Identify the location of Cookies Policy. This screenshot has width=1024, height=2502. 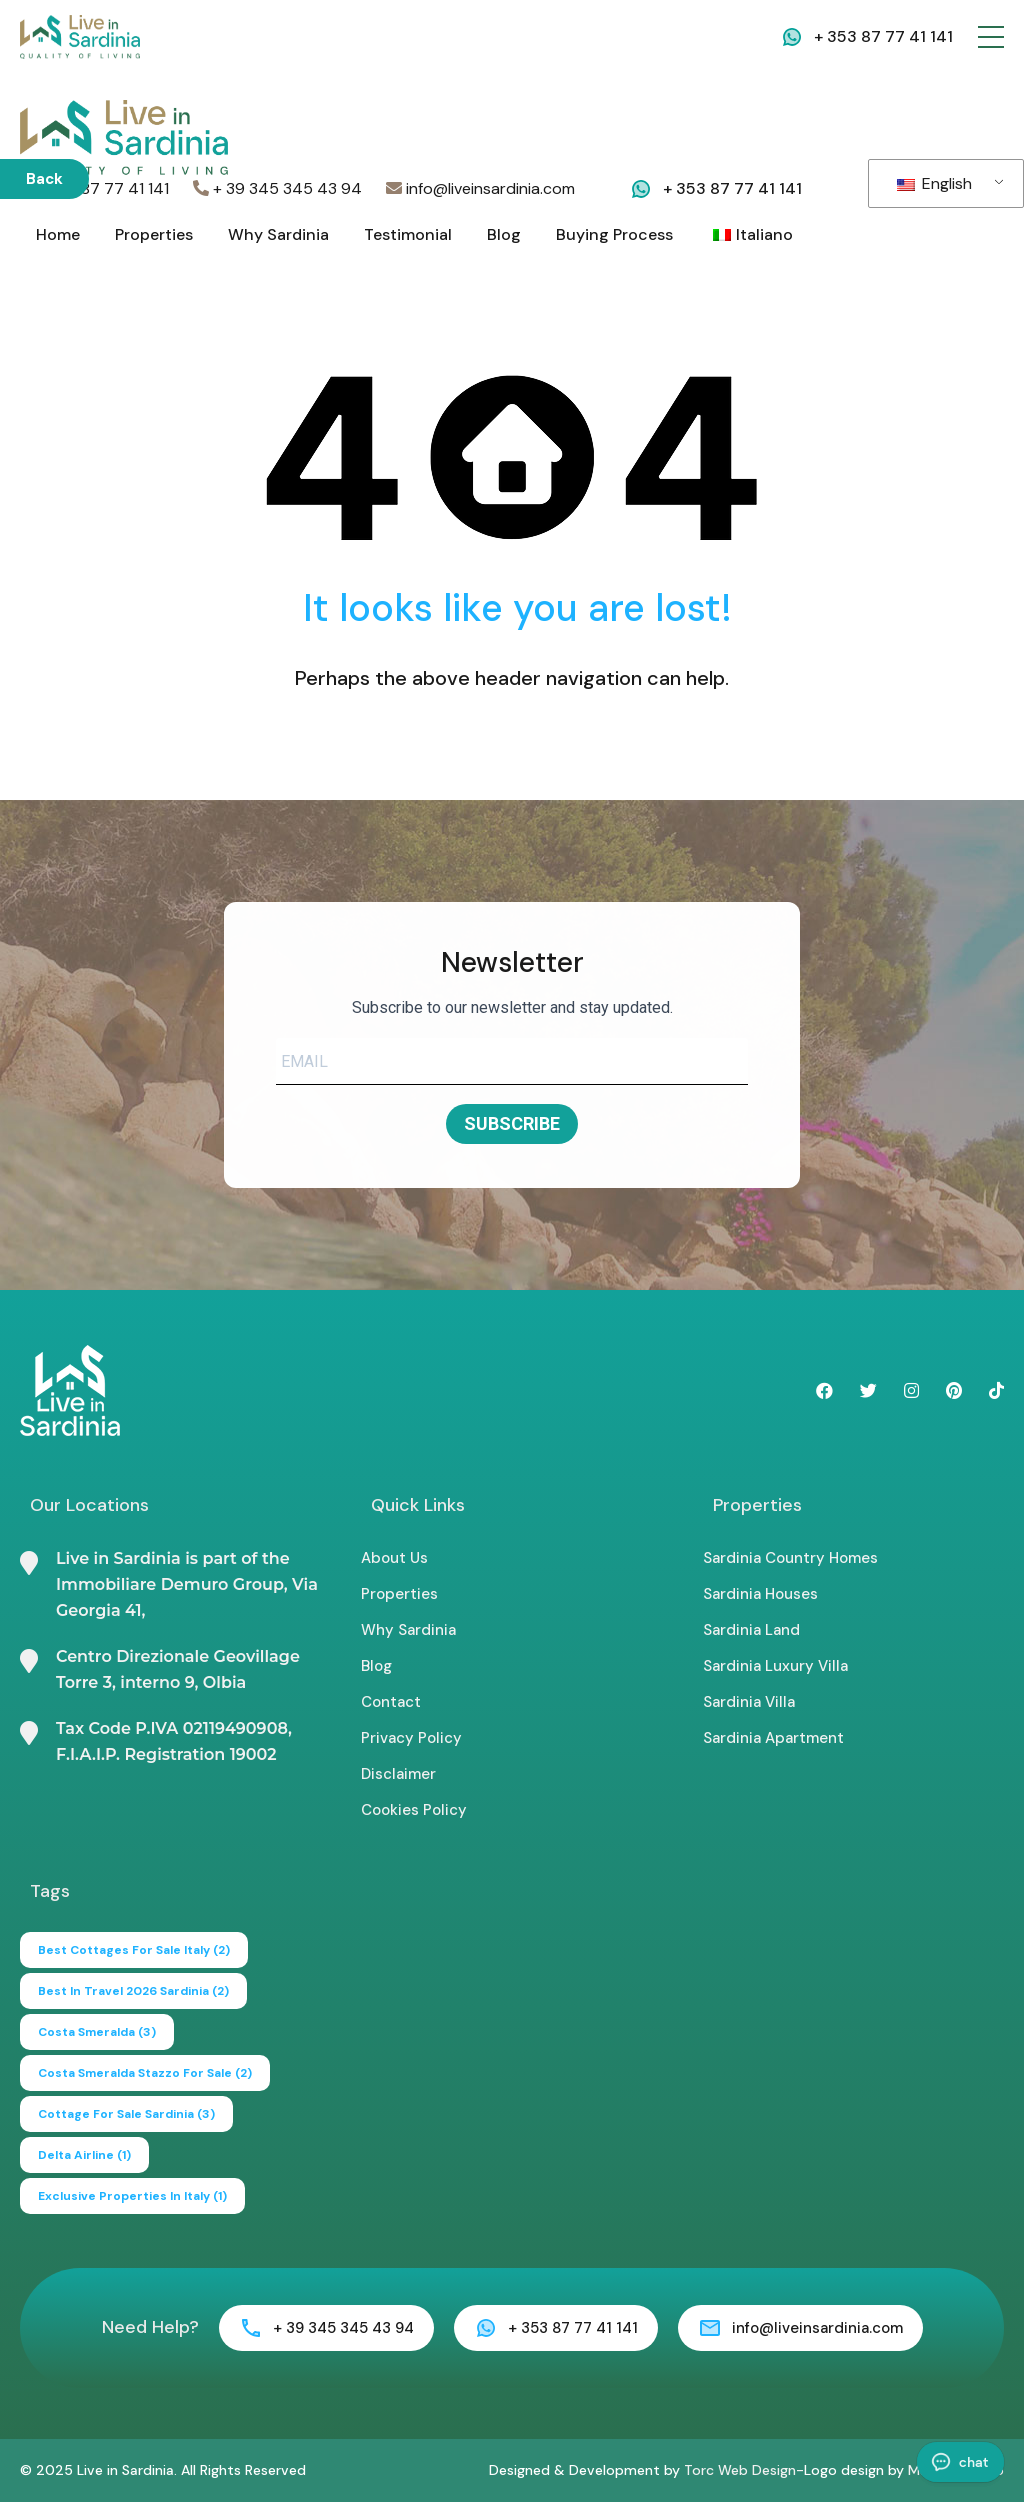
(414, 1810).